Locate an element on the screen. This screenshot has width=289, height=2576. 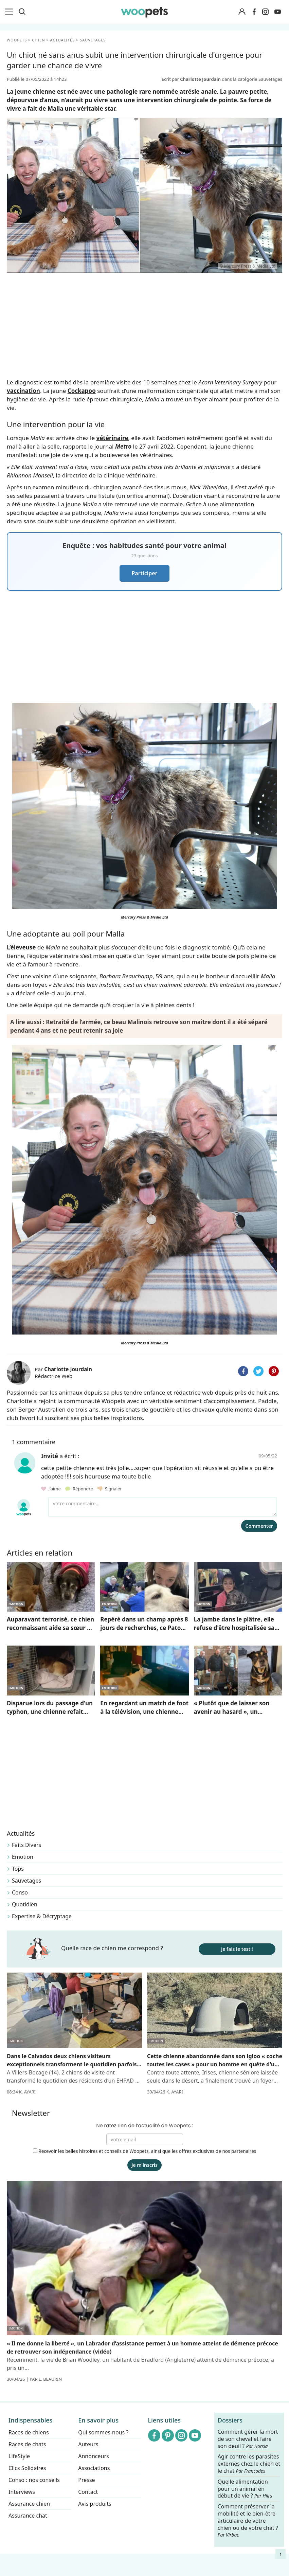
Races de chats is located at coordinates (27, 2444).